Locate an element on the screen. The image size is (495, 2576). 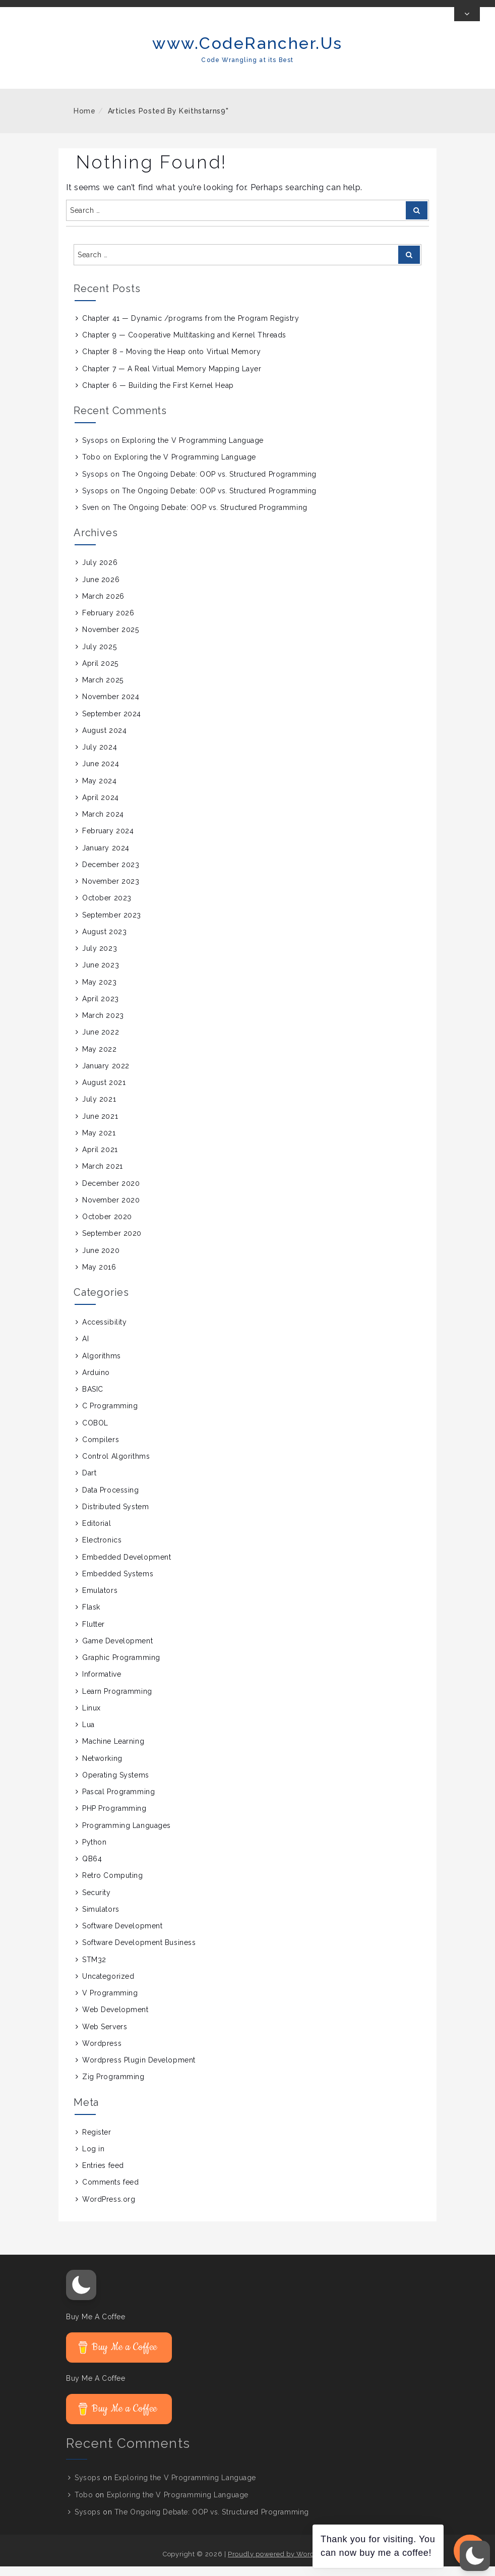
Operating Systems is located at coordinates (115, 1785).